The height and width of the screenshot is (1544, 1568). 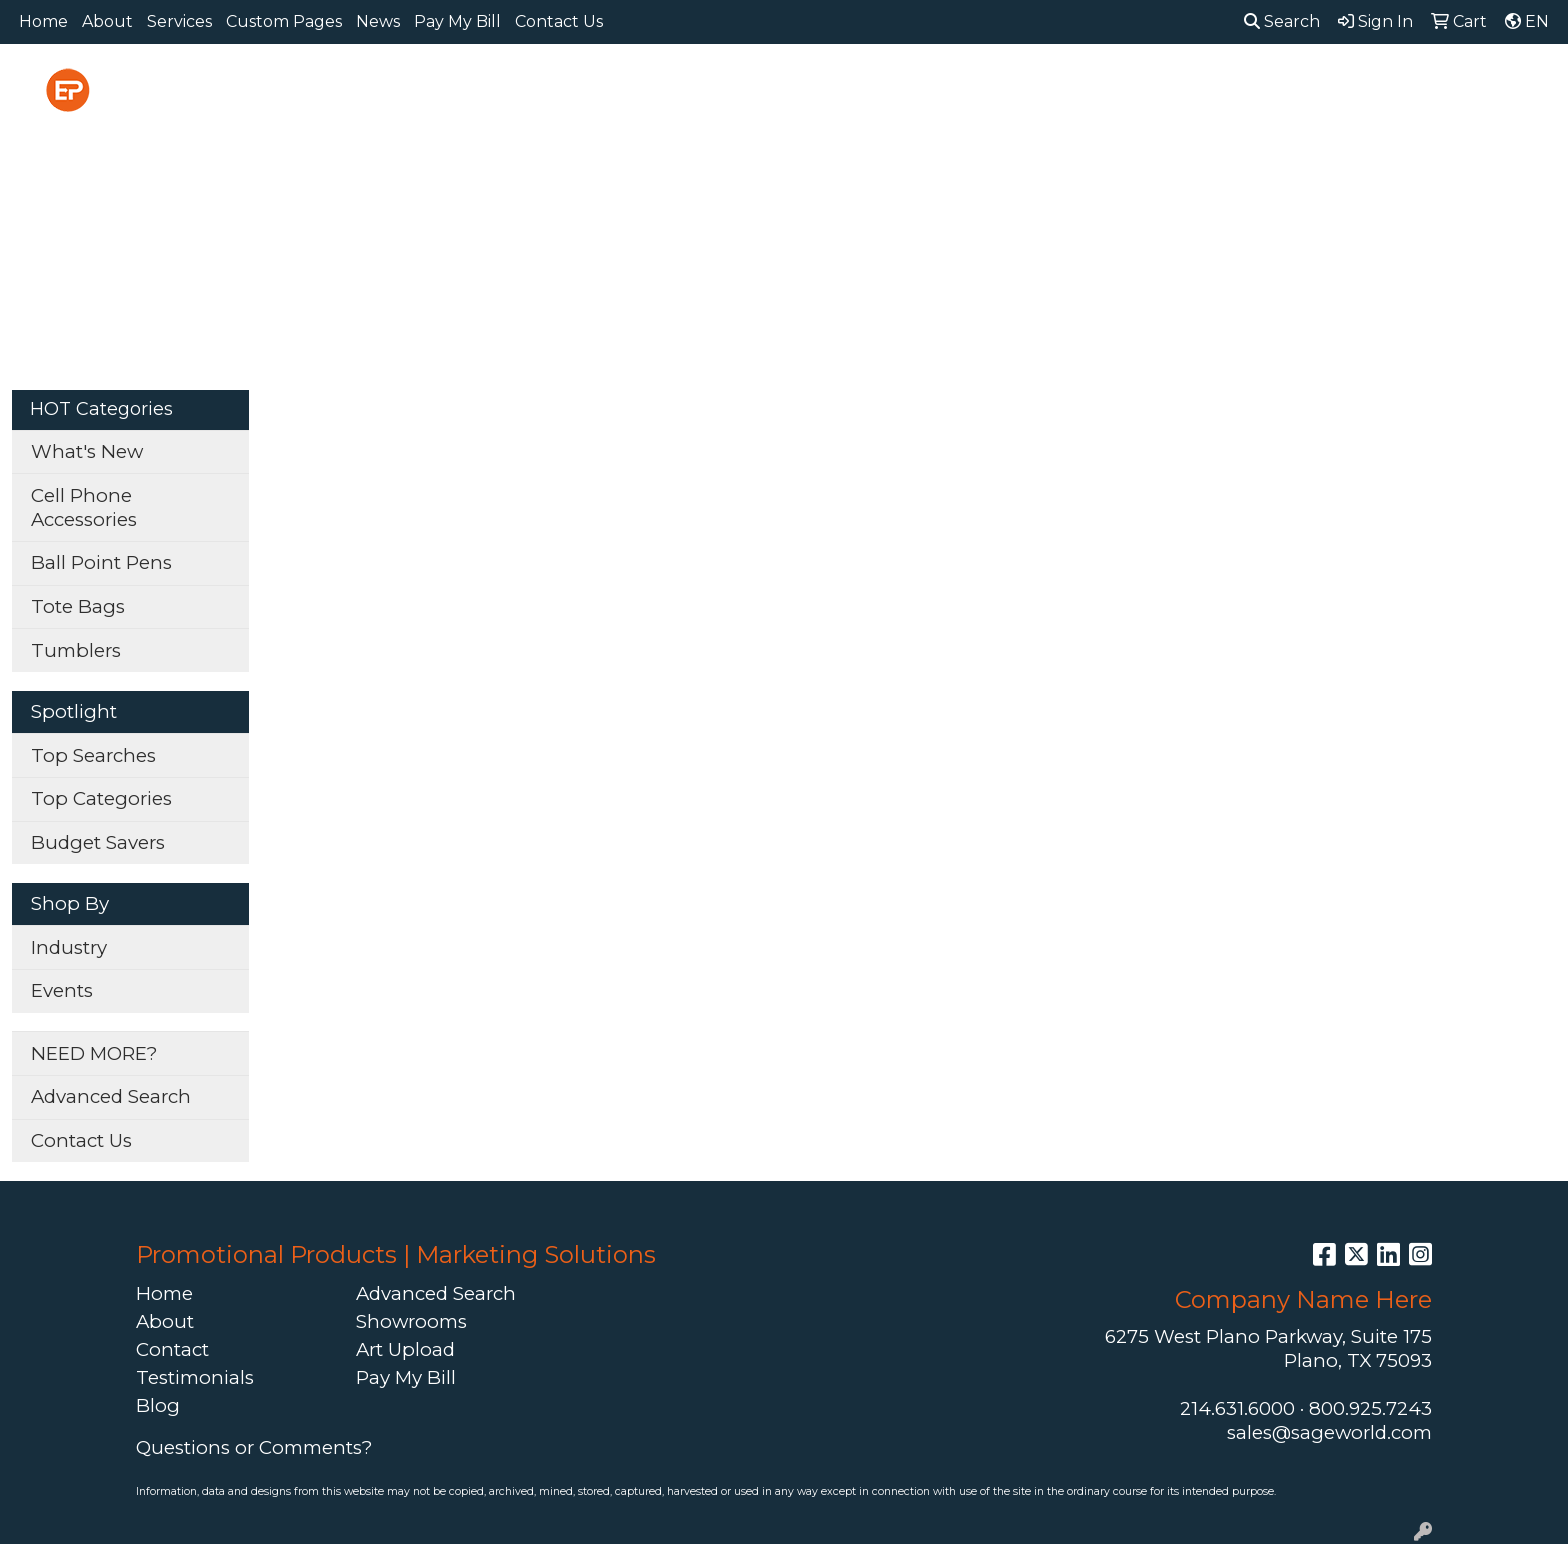 What do you see at coordinates (1282, 21) in the screenshot?
I see `Search` at bounding box center [1282, 21].